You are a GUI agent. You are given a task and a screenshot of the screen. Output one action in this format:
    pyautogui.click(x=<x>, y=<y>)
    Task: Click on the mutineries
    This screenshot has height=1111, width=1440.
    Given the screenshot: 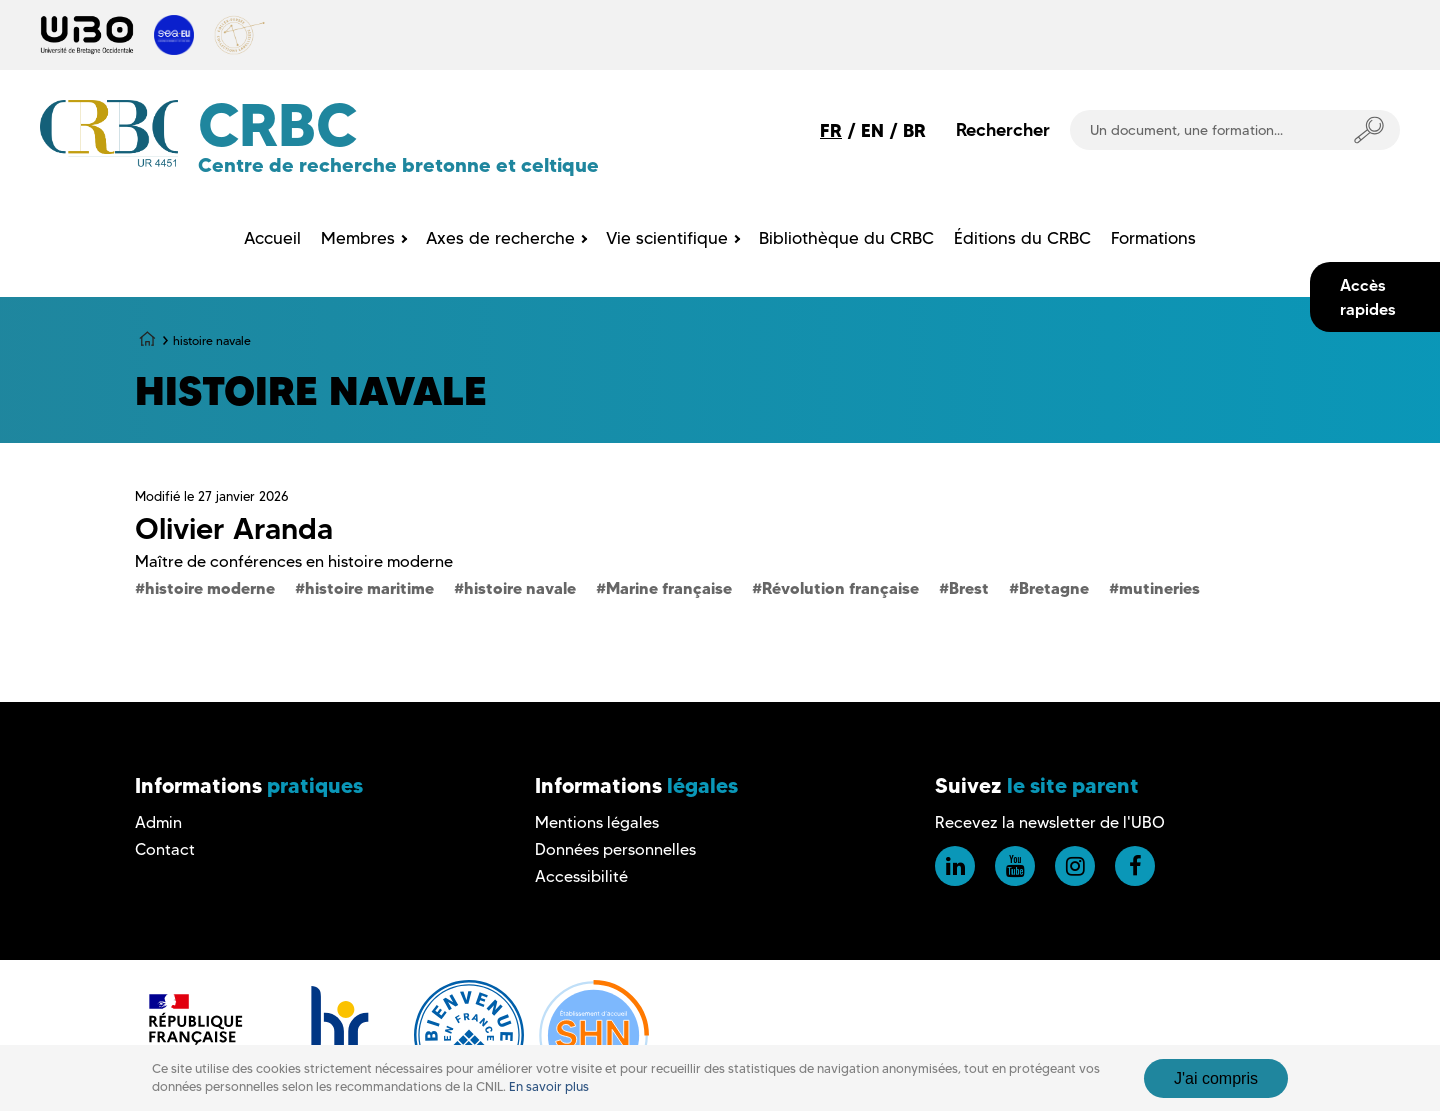 What is the action you would take?
    pyautogui.click(x=1159, y=588)
    